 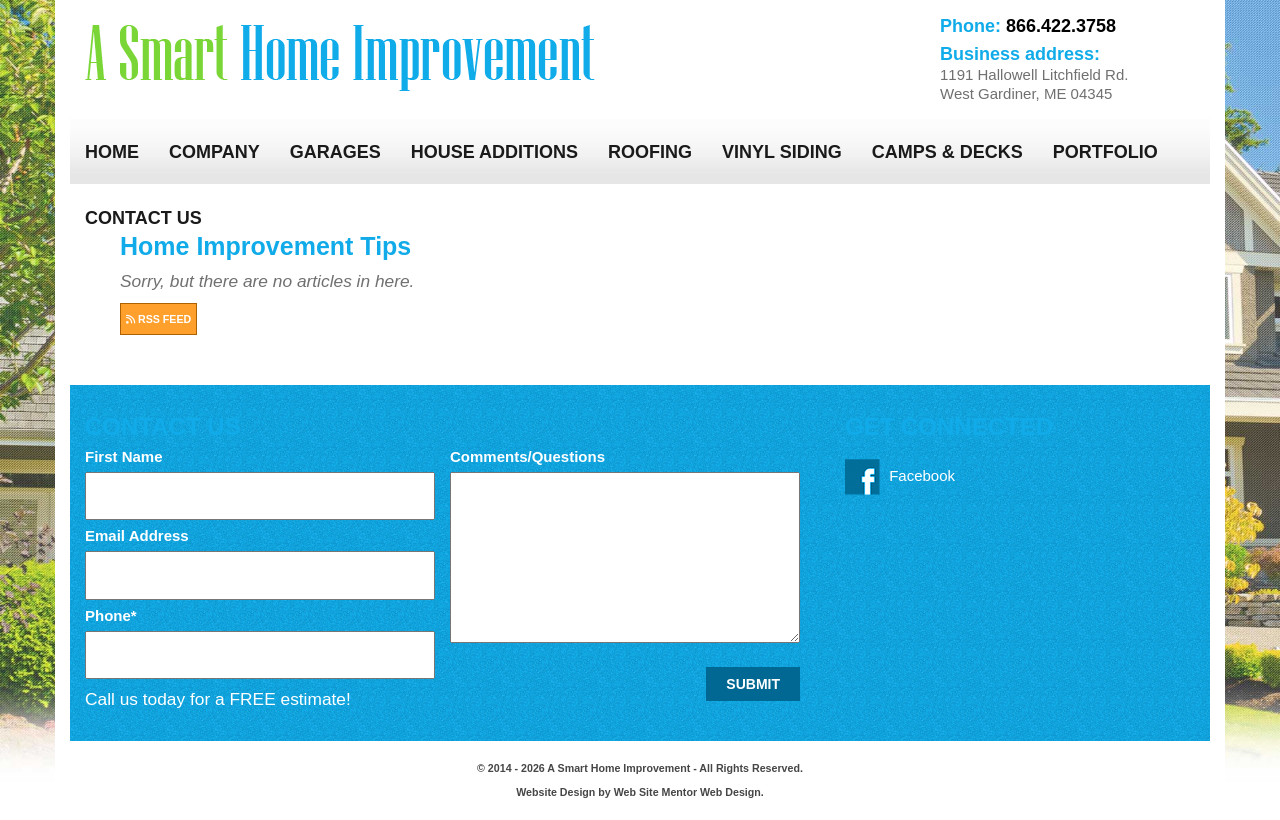 What do you see at coordinates (158, 319) in the screenshot?
I see `RSS FEED` at bounding box center [158, 319].